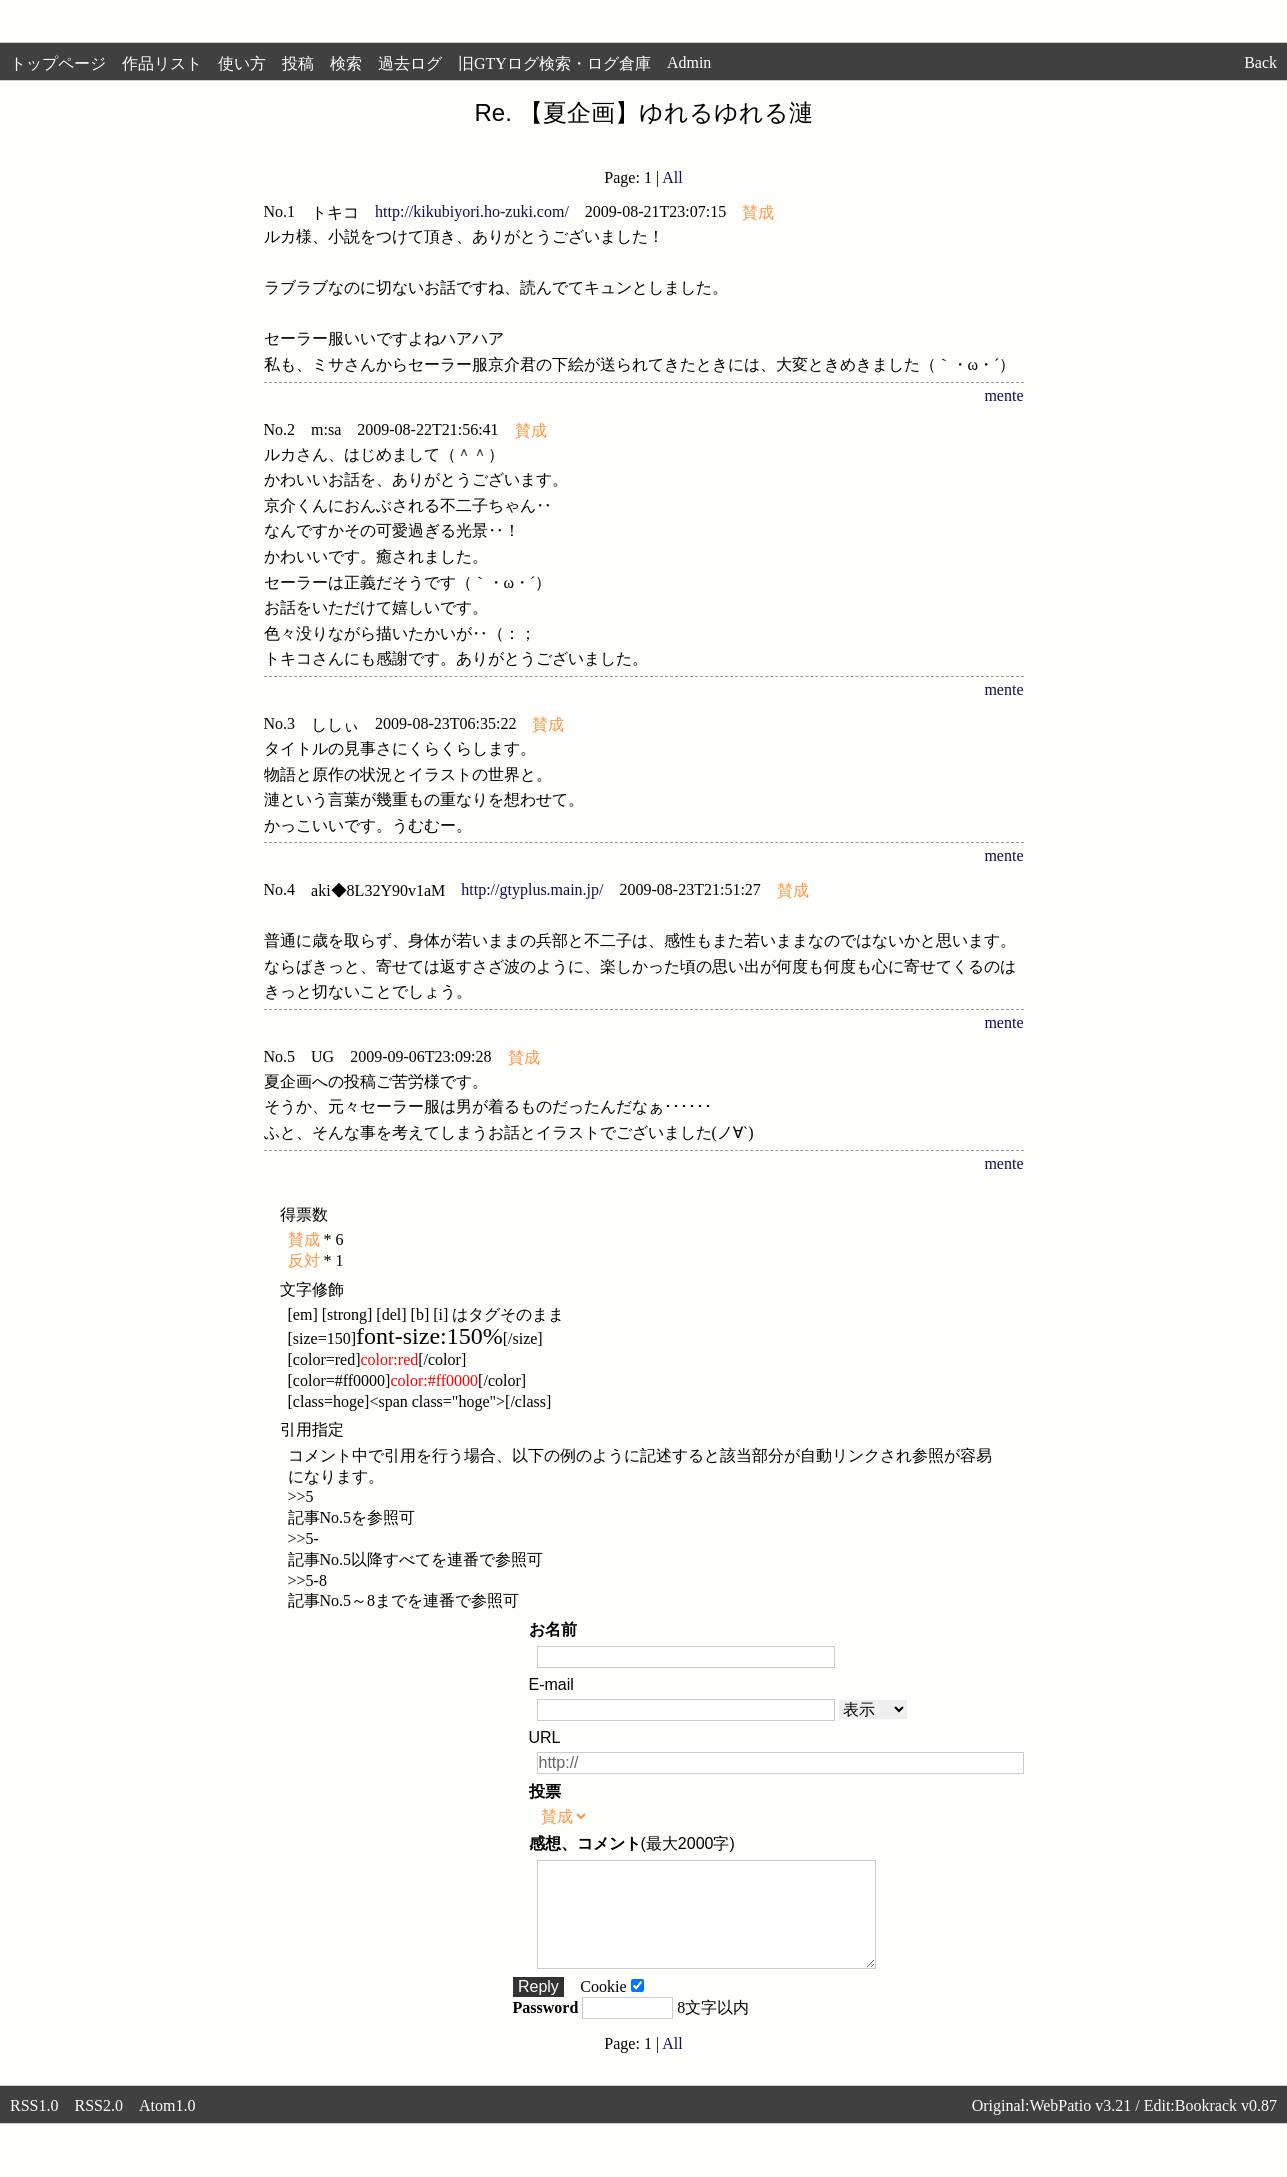  I want to click on RSS2.0, so click(98, 2126).